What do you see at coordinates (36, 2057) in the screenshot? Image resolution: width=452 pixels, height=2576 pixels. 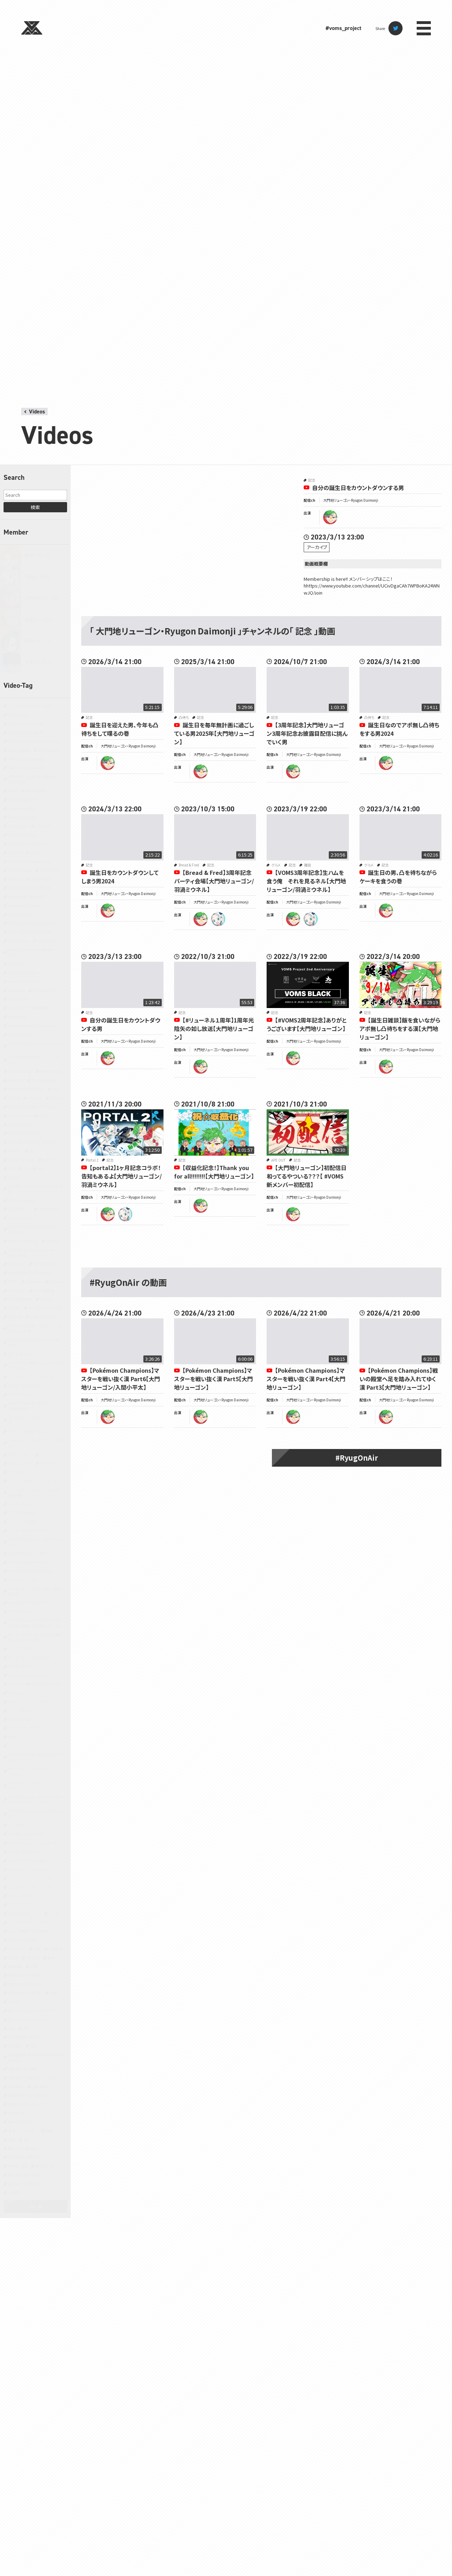 I see `近畿霊務局 - Kinki Spiritual Affairs Bureau` at bounding box center [36, 2057].